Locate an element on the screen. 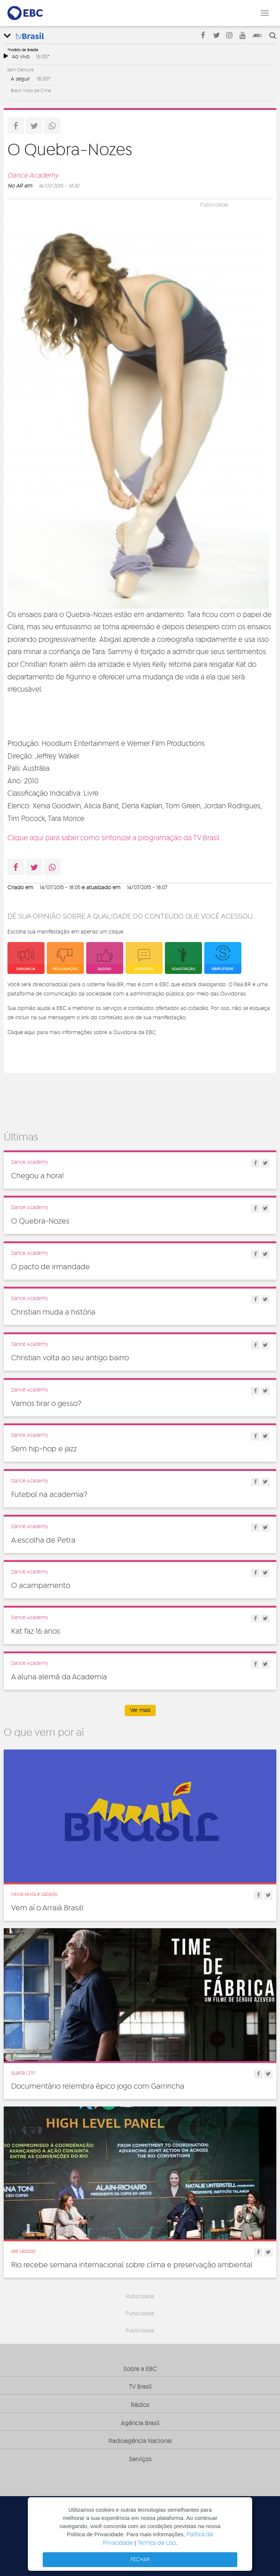 This screenshot has height=2576, width=280. O Quebra-Nozes is located at coordinates (40, 1221).